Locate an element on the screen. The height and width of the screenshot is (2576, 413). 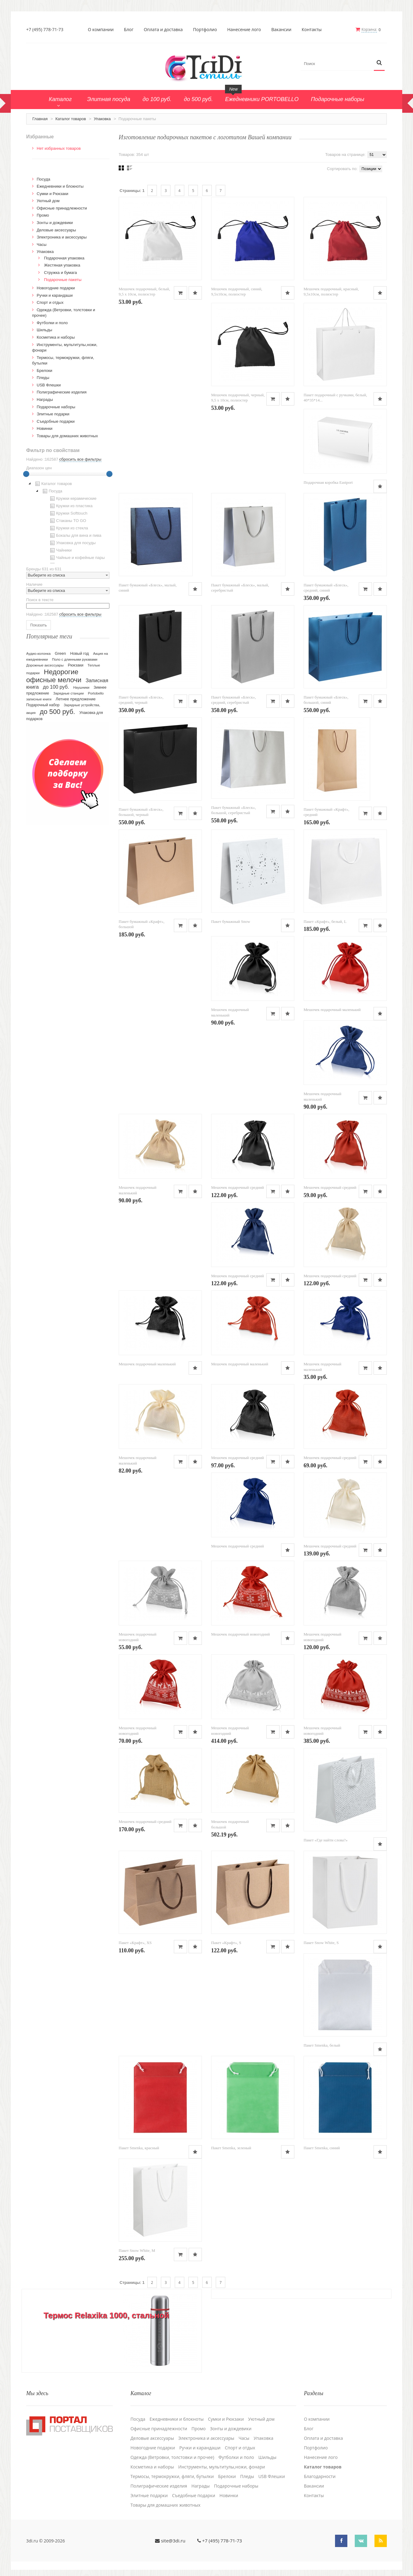
Пакет Smenka, синий is located at coordinates (322, 2148).